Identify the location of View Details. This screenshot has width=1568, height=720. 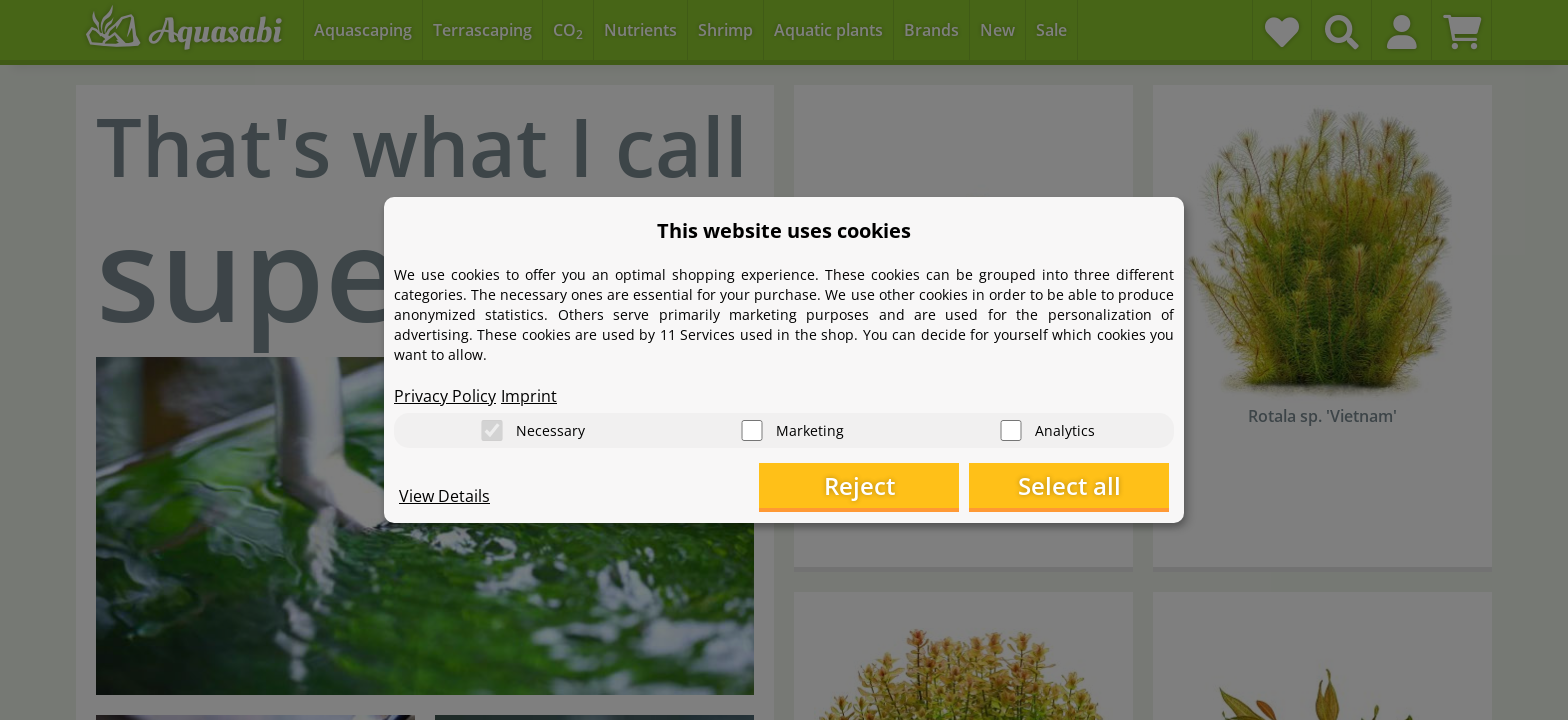
(444, 496).